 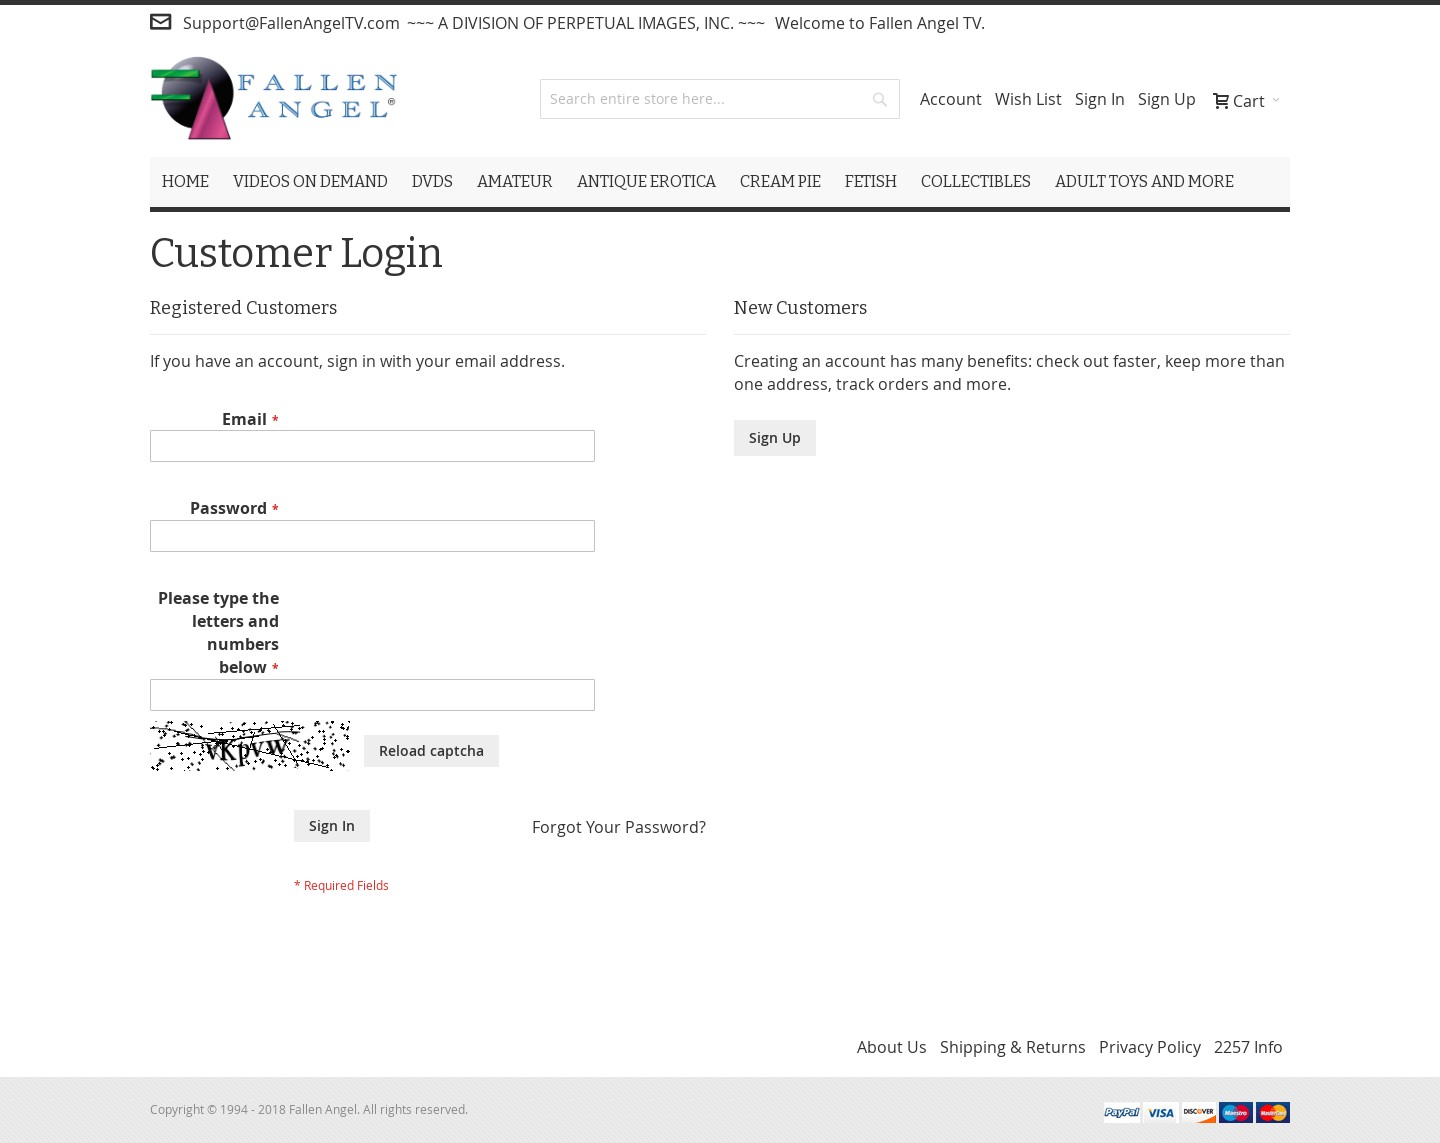 I want to click on Account, so click(x=951, y=99).